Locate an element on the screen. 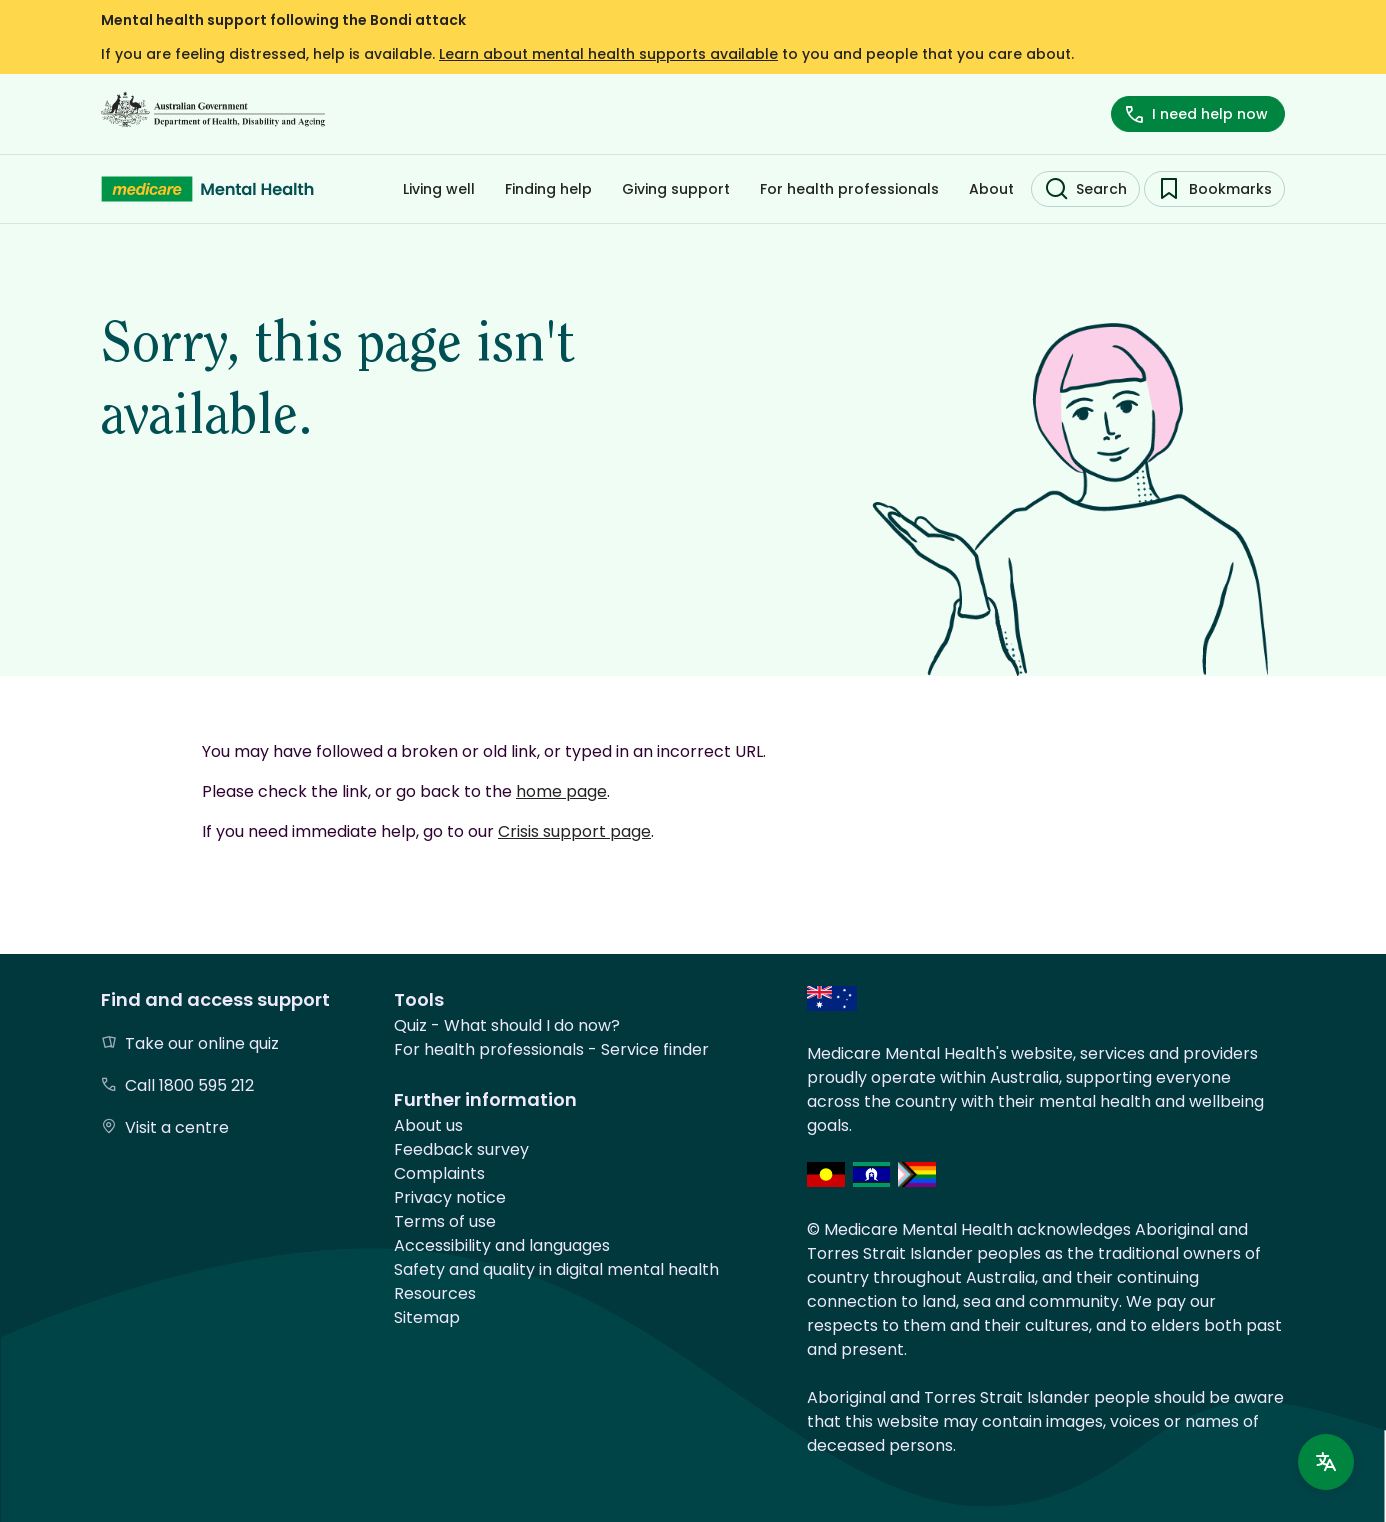 The height and width of the screenshot is (1522, 1386). Call 1800 595 212 is located at coordinates (189, 1085).